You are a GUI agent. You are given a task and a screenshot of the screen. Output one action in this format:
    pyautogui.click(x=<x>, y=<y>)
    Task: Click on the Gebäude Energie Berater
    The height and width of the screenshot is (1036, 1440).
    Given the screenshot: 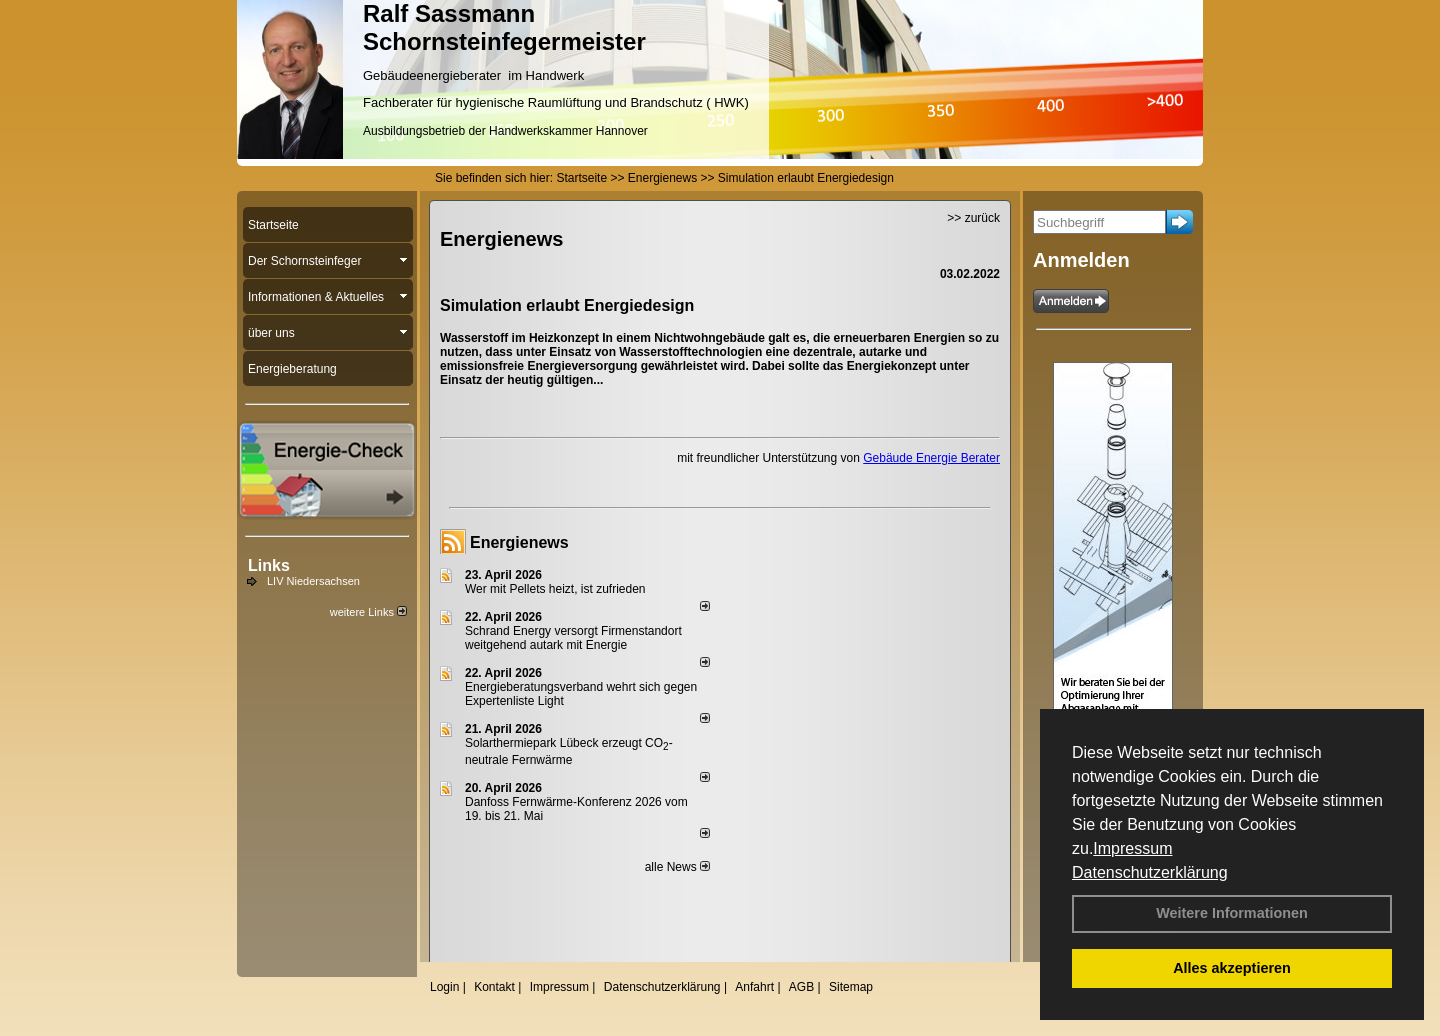 What is the action you would take?
    pyautogui.click(x=931, y=458)
    